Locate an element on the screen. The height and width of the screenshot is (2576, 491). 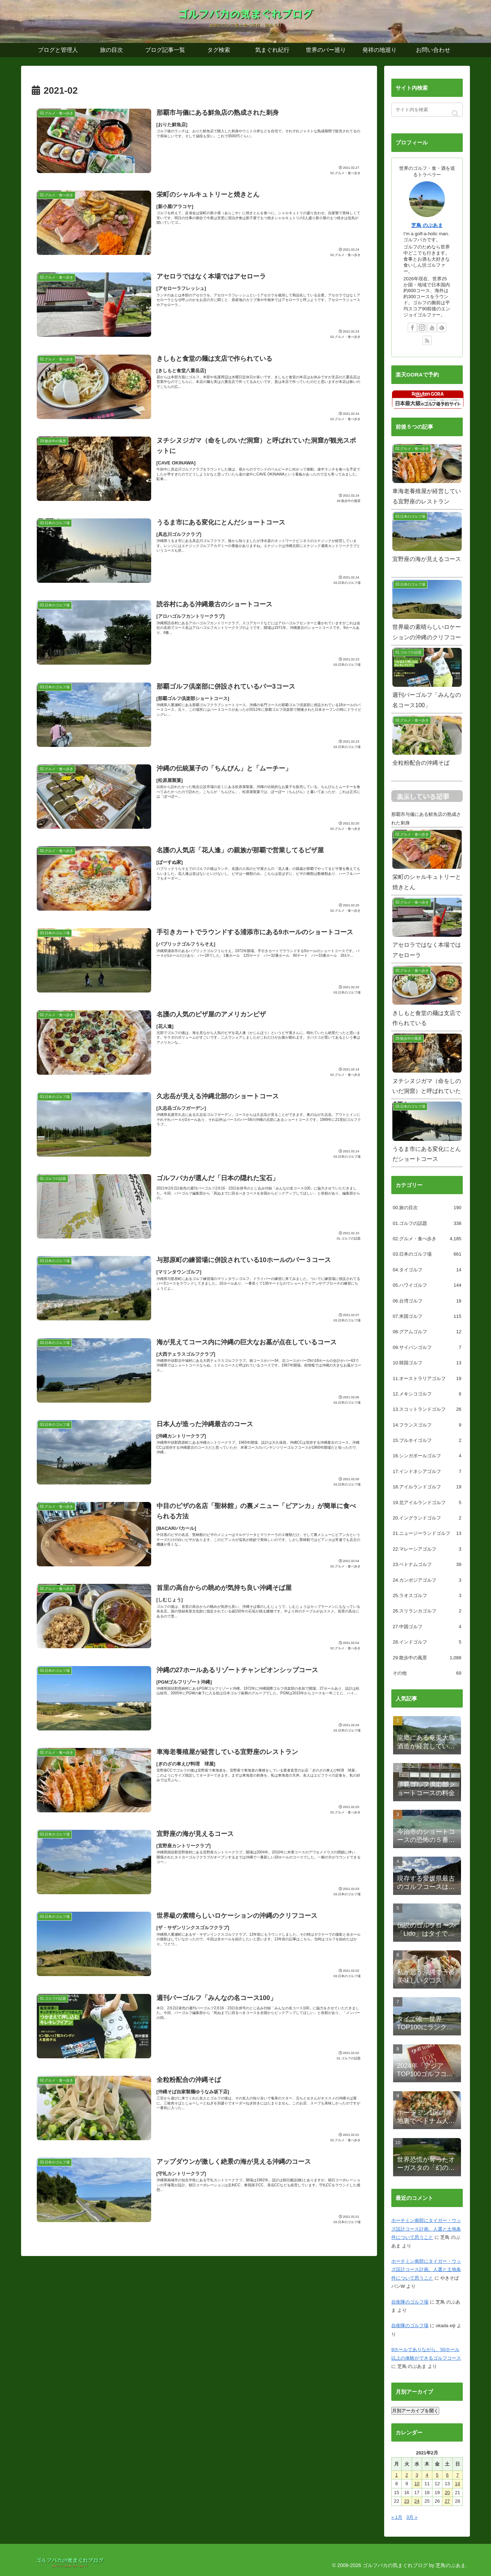
« 1月 is located at coordinates (396, 2517).